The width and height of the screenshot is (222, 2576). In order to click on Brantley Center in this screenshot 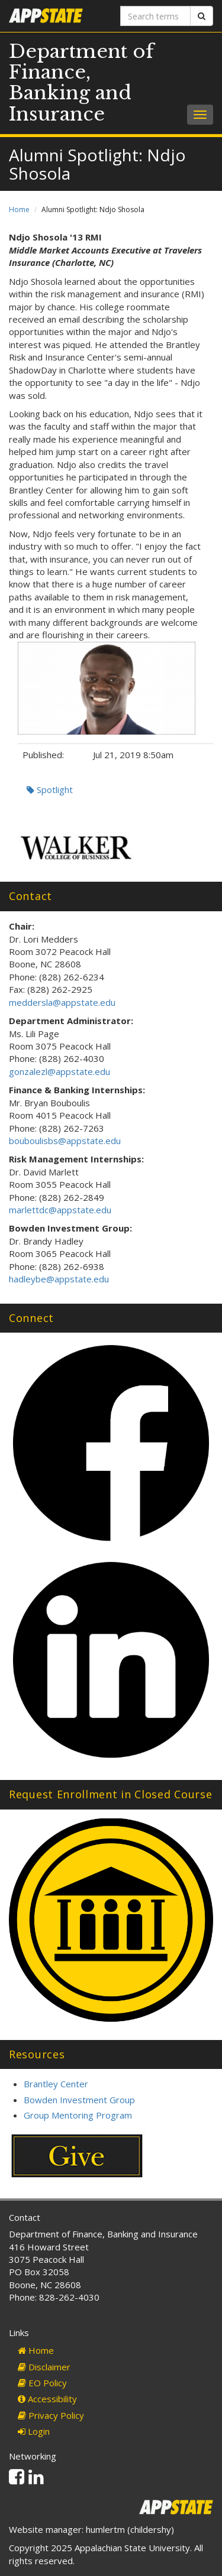, I will do `click(56, 2084)`.